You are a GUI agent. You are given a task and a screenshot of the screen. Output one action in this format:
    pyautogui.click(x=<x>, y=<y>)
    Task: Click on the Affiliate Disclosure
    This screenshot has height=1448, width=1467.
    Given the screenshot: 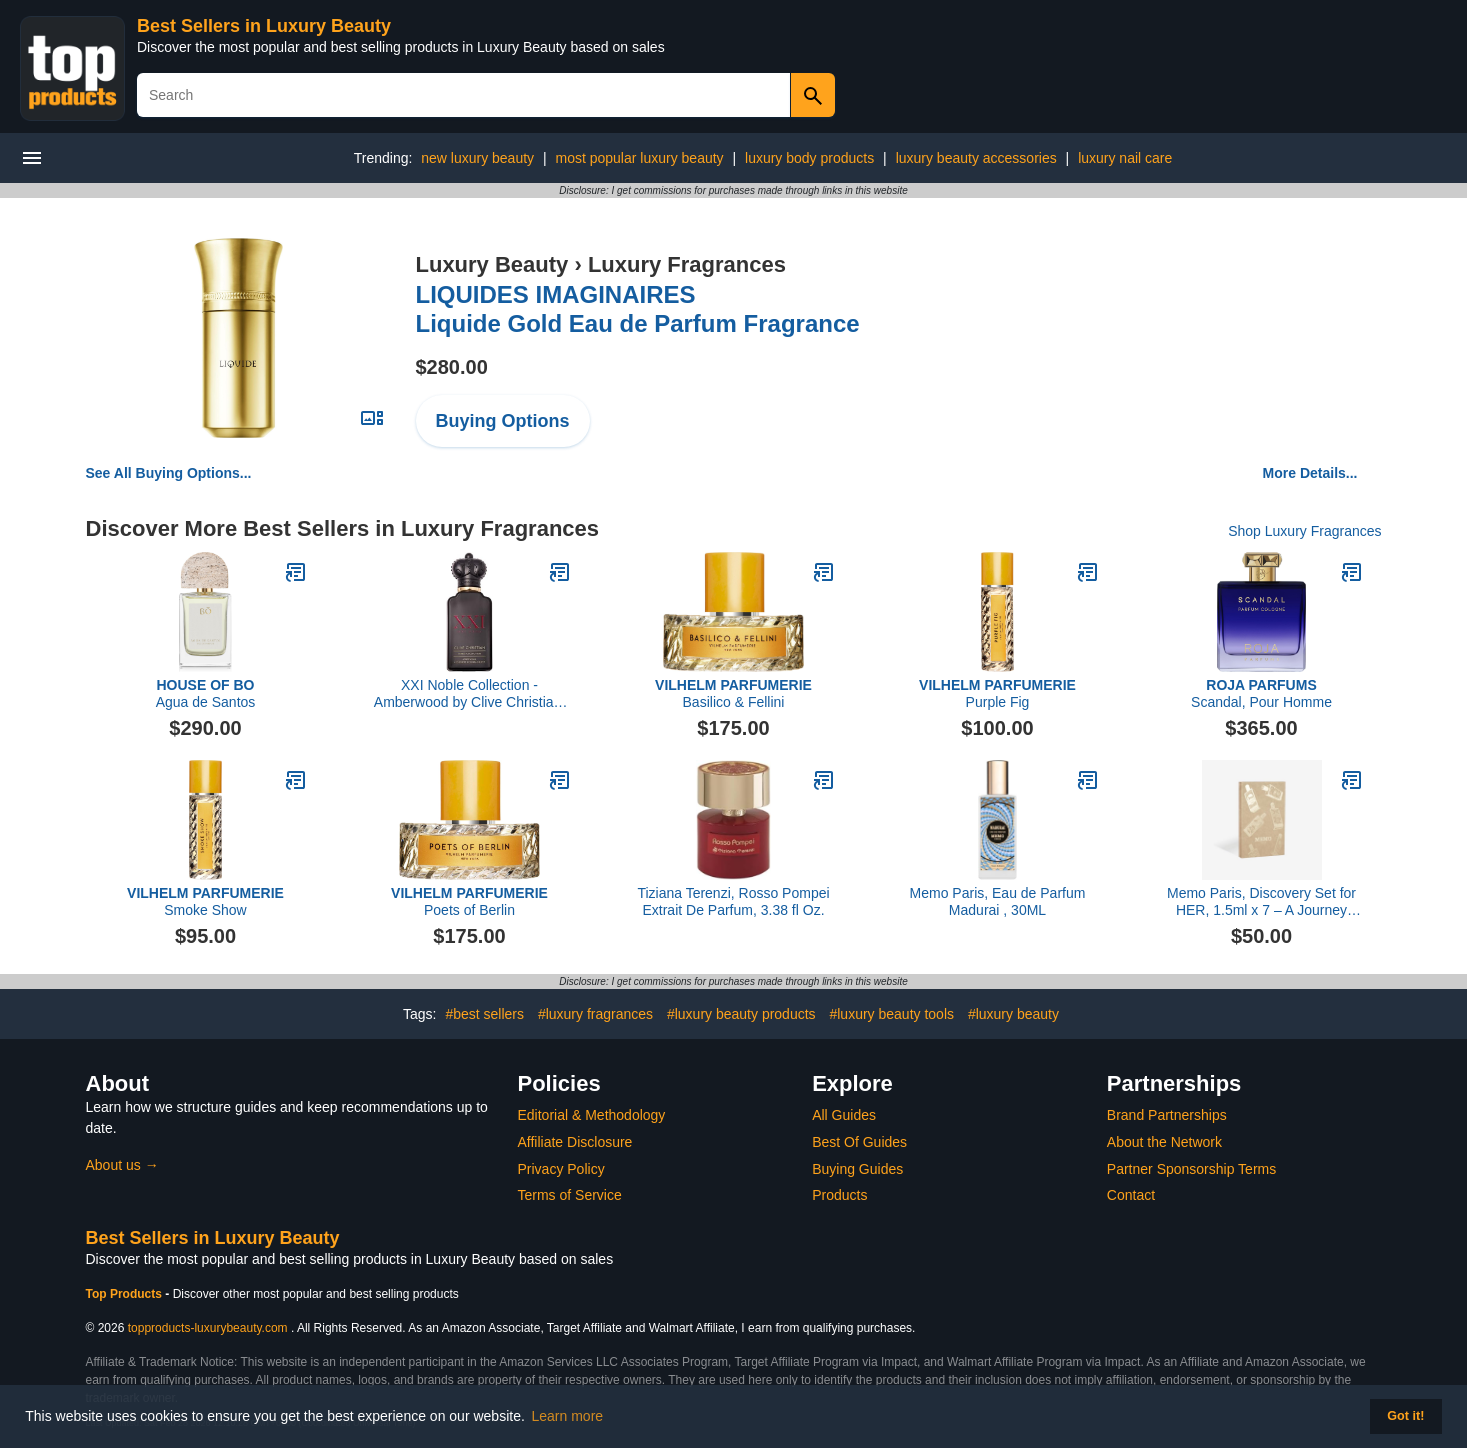 What is the action you would take?
    pyautogui.click(x=575, y=1142)
    